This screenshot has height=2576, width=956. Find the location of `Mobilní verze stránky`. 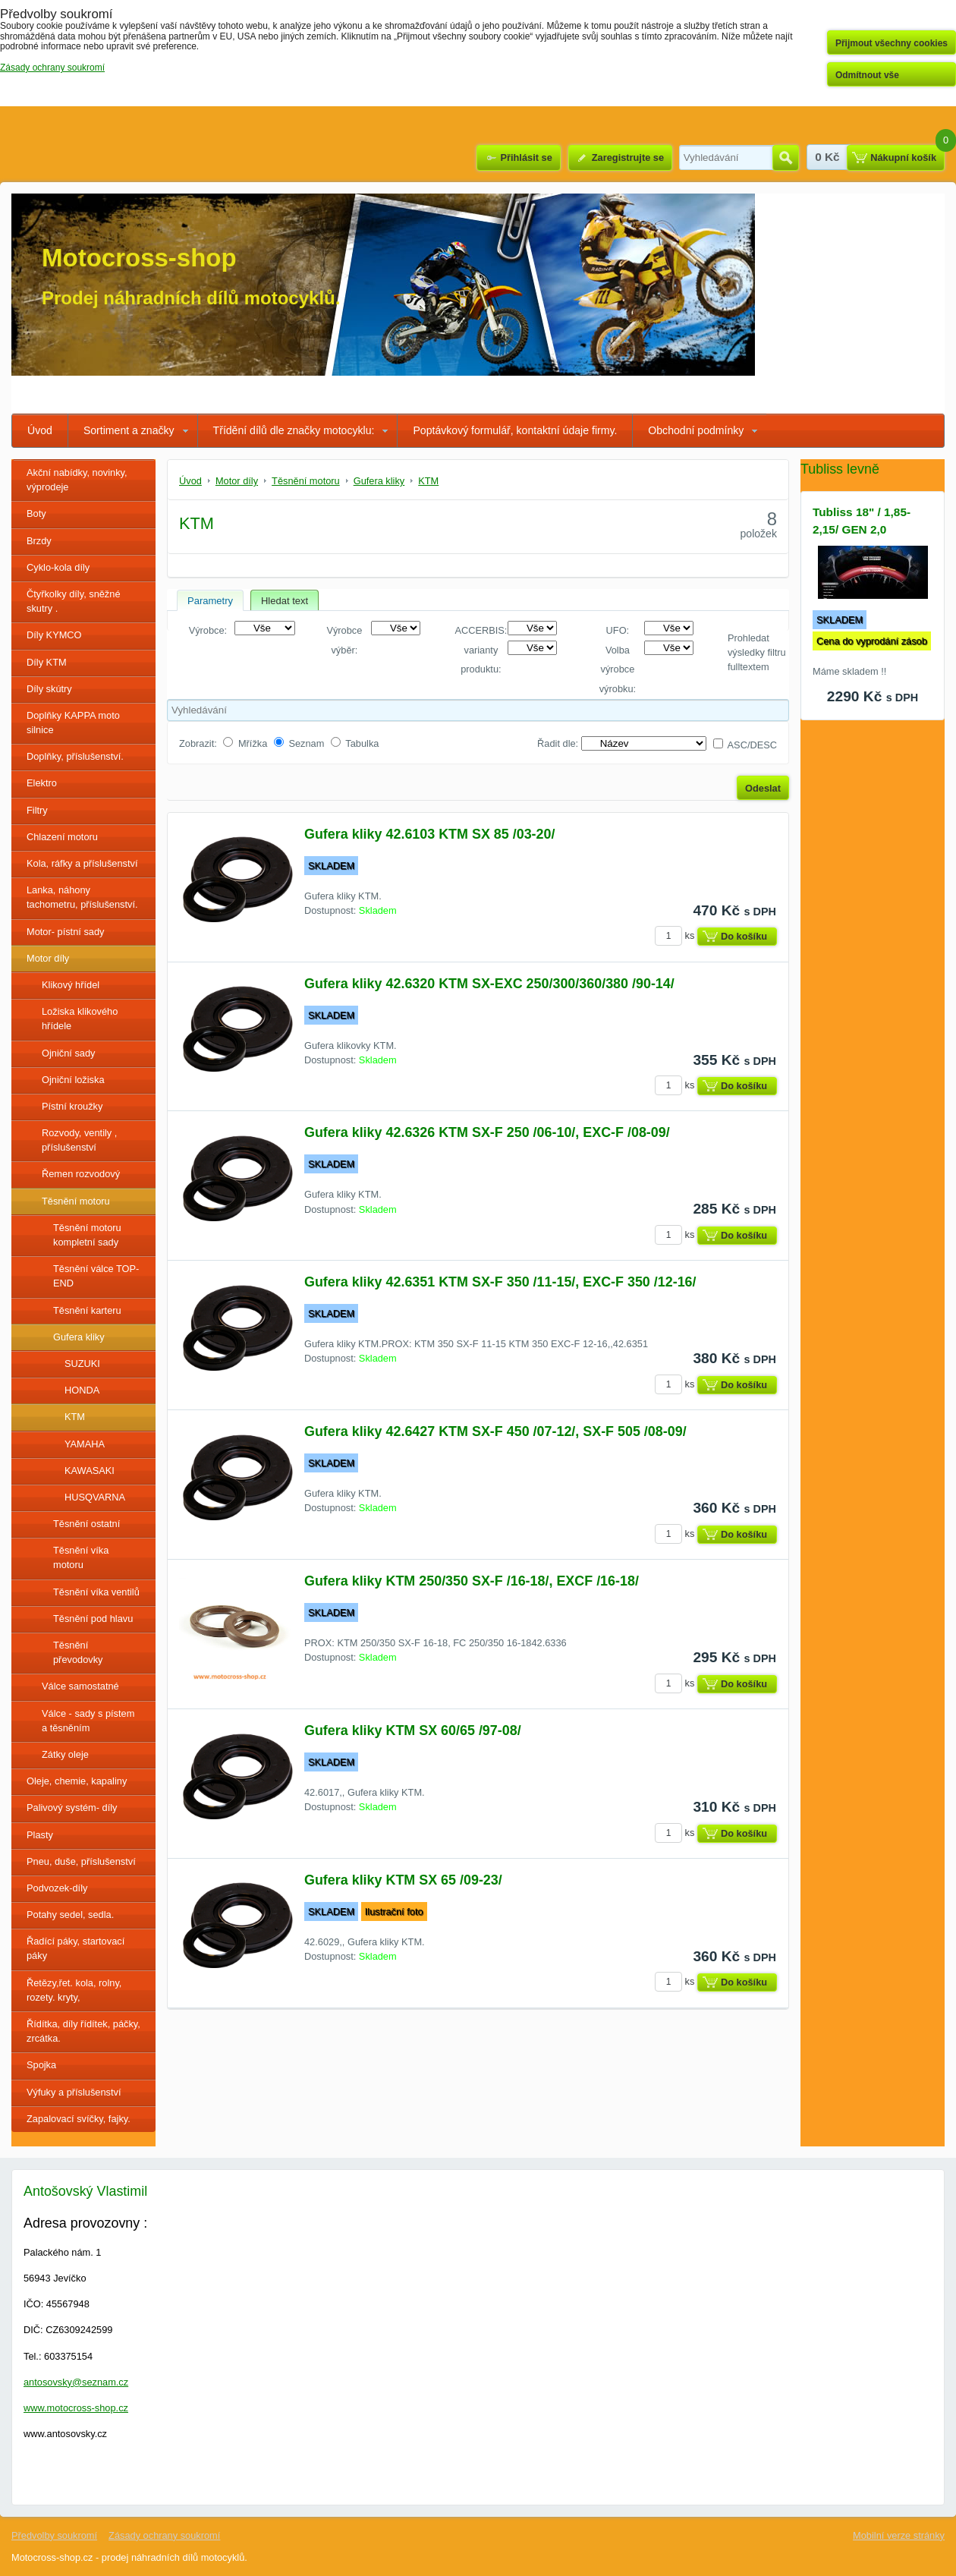

Mobilní verze stránky is located at coordinates (899, 2535).